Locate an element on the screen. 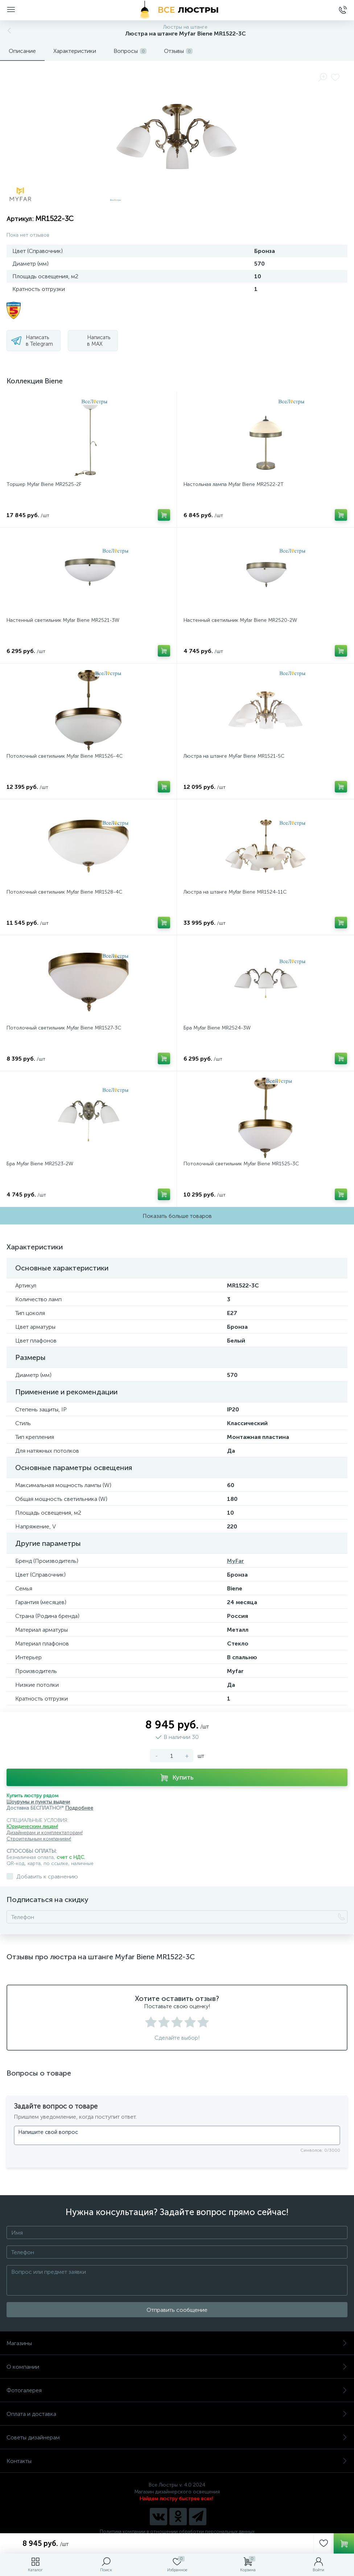 Image resolution: width=354 pixels, height=2576 pixels. Отправить сообщение is located at coordinates (177, 2309).